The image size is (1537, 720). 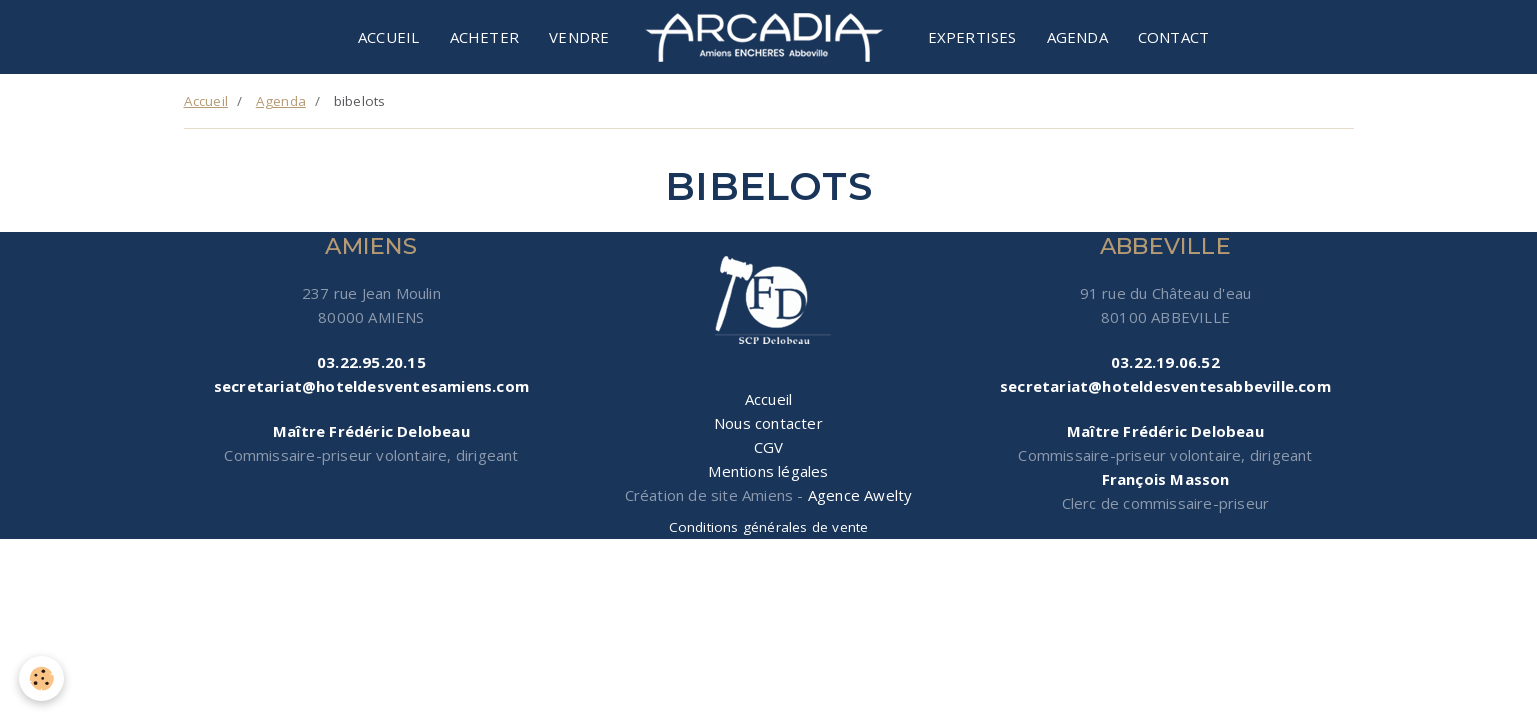 I want to click on Agenda, so click(x=1077, y=37).